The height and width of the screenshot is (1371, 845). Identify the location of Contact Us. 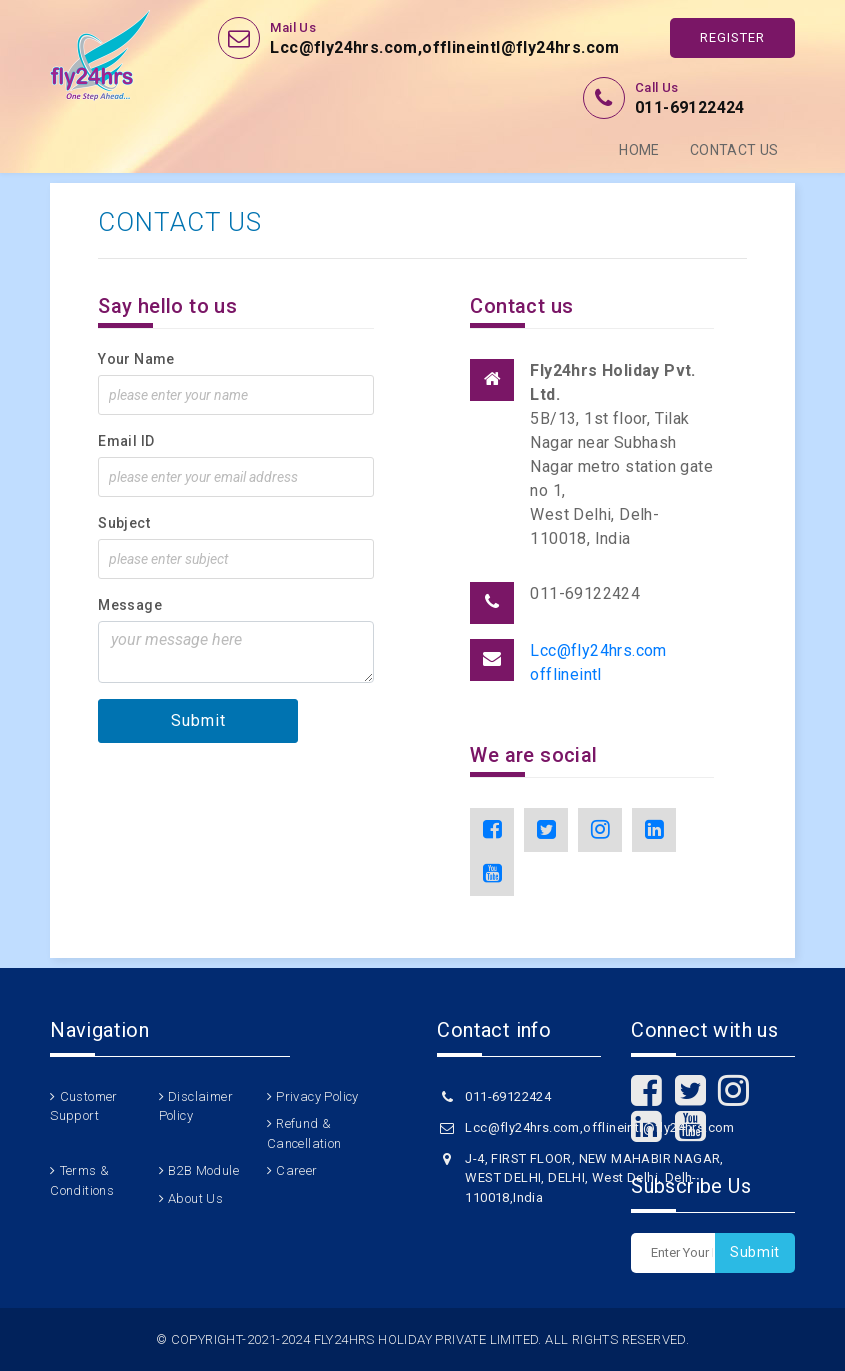
(734, 150).